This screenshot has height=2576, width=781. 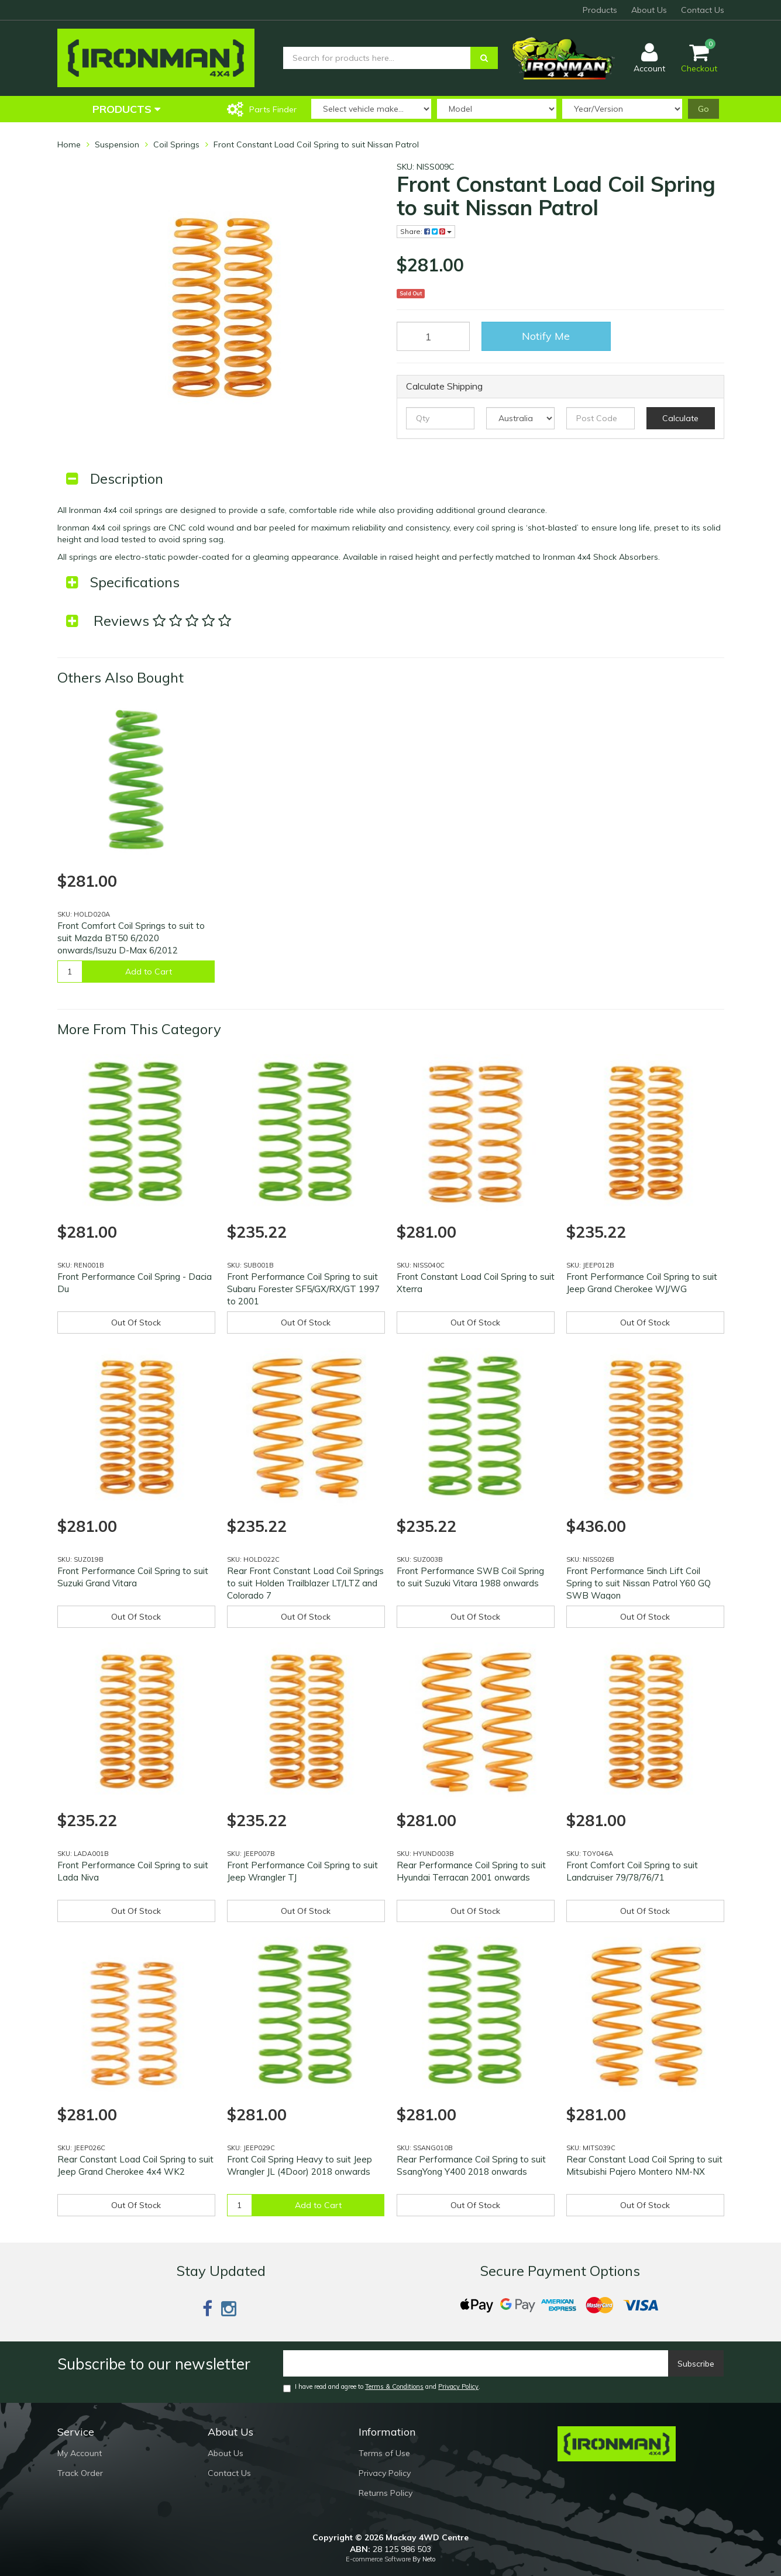 I want to click on Front Performance 5inch Lift Coil Spring to suit Nissan Patrol Y60 GQ SWB Wagon, so click(x=638, y=1583).